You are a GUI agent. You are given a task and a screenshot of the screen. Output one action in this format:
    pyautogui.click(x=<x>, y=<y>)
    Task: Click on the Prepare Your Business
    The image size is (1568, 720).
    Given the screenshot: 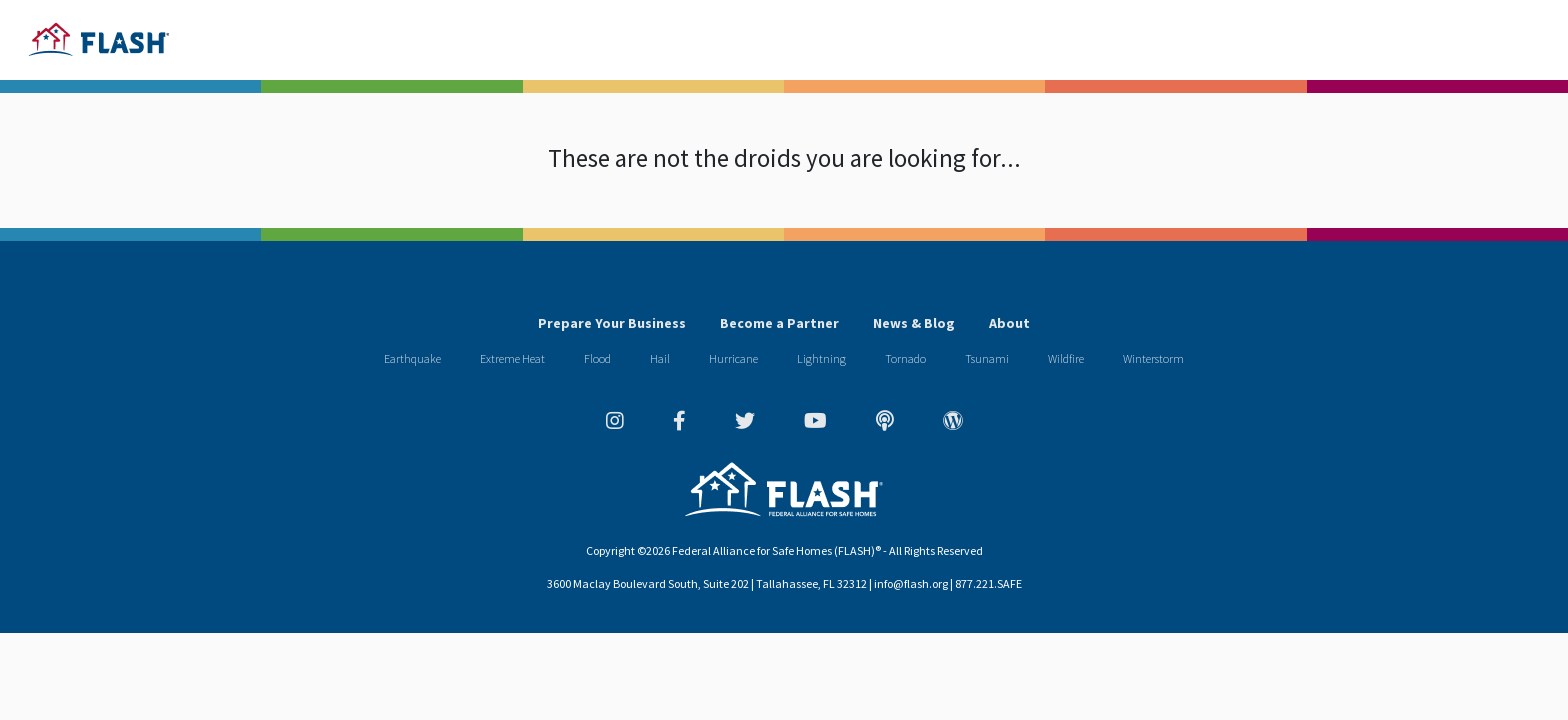 What is the action you would take?
    pyautogui.click(x=612, y=323)
    